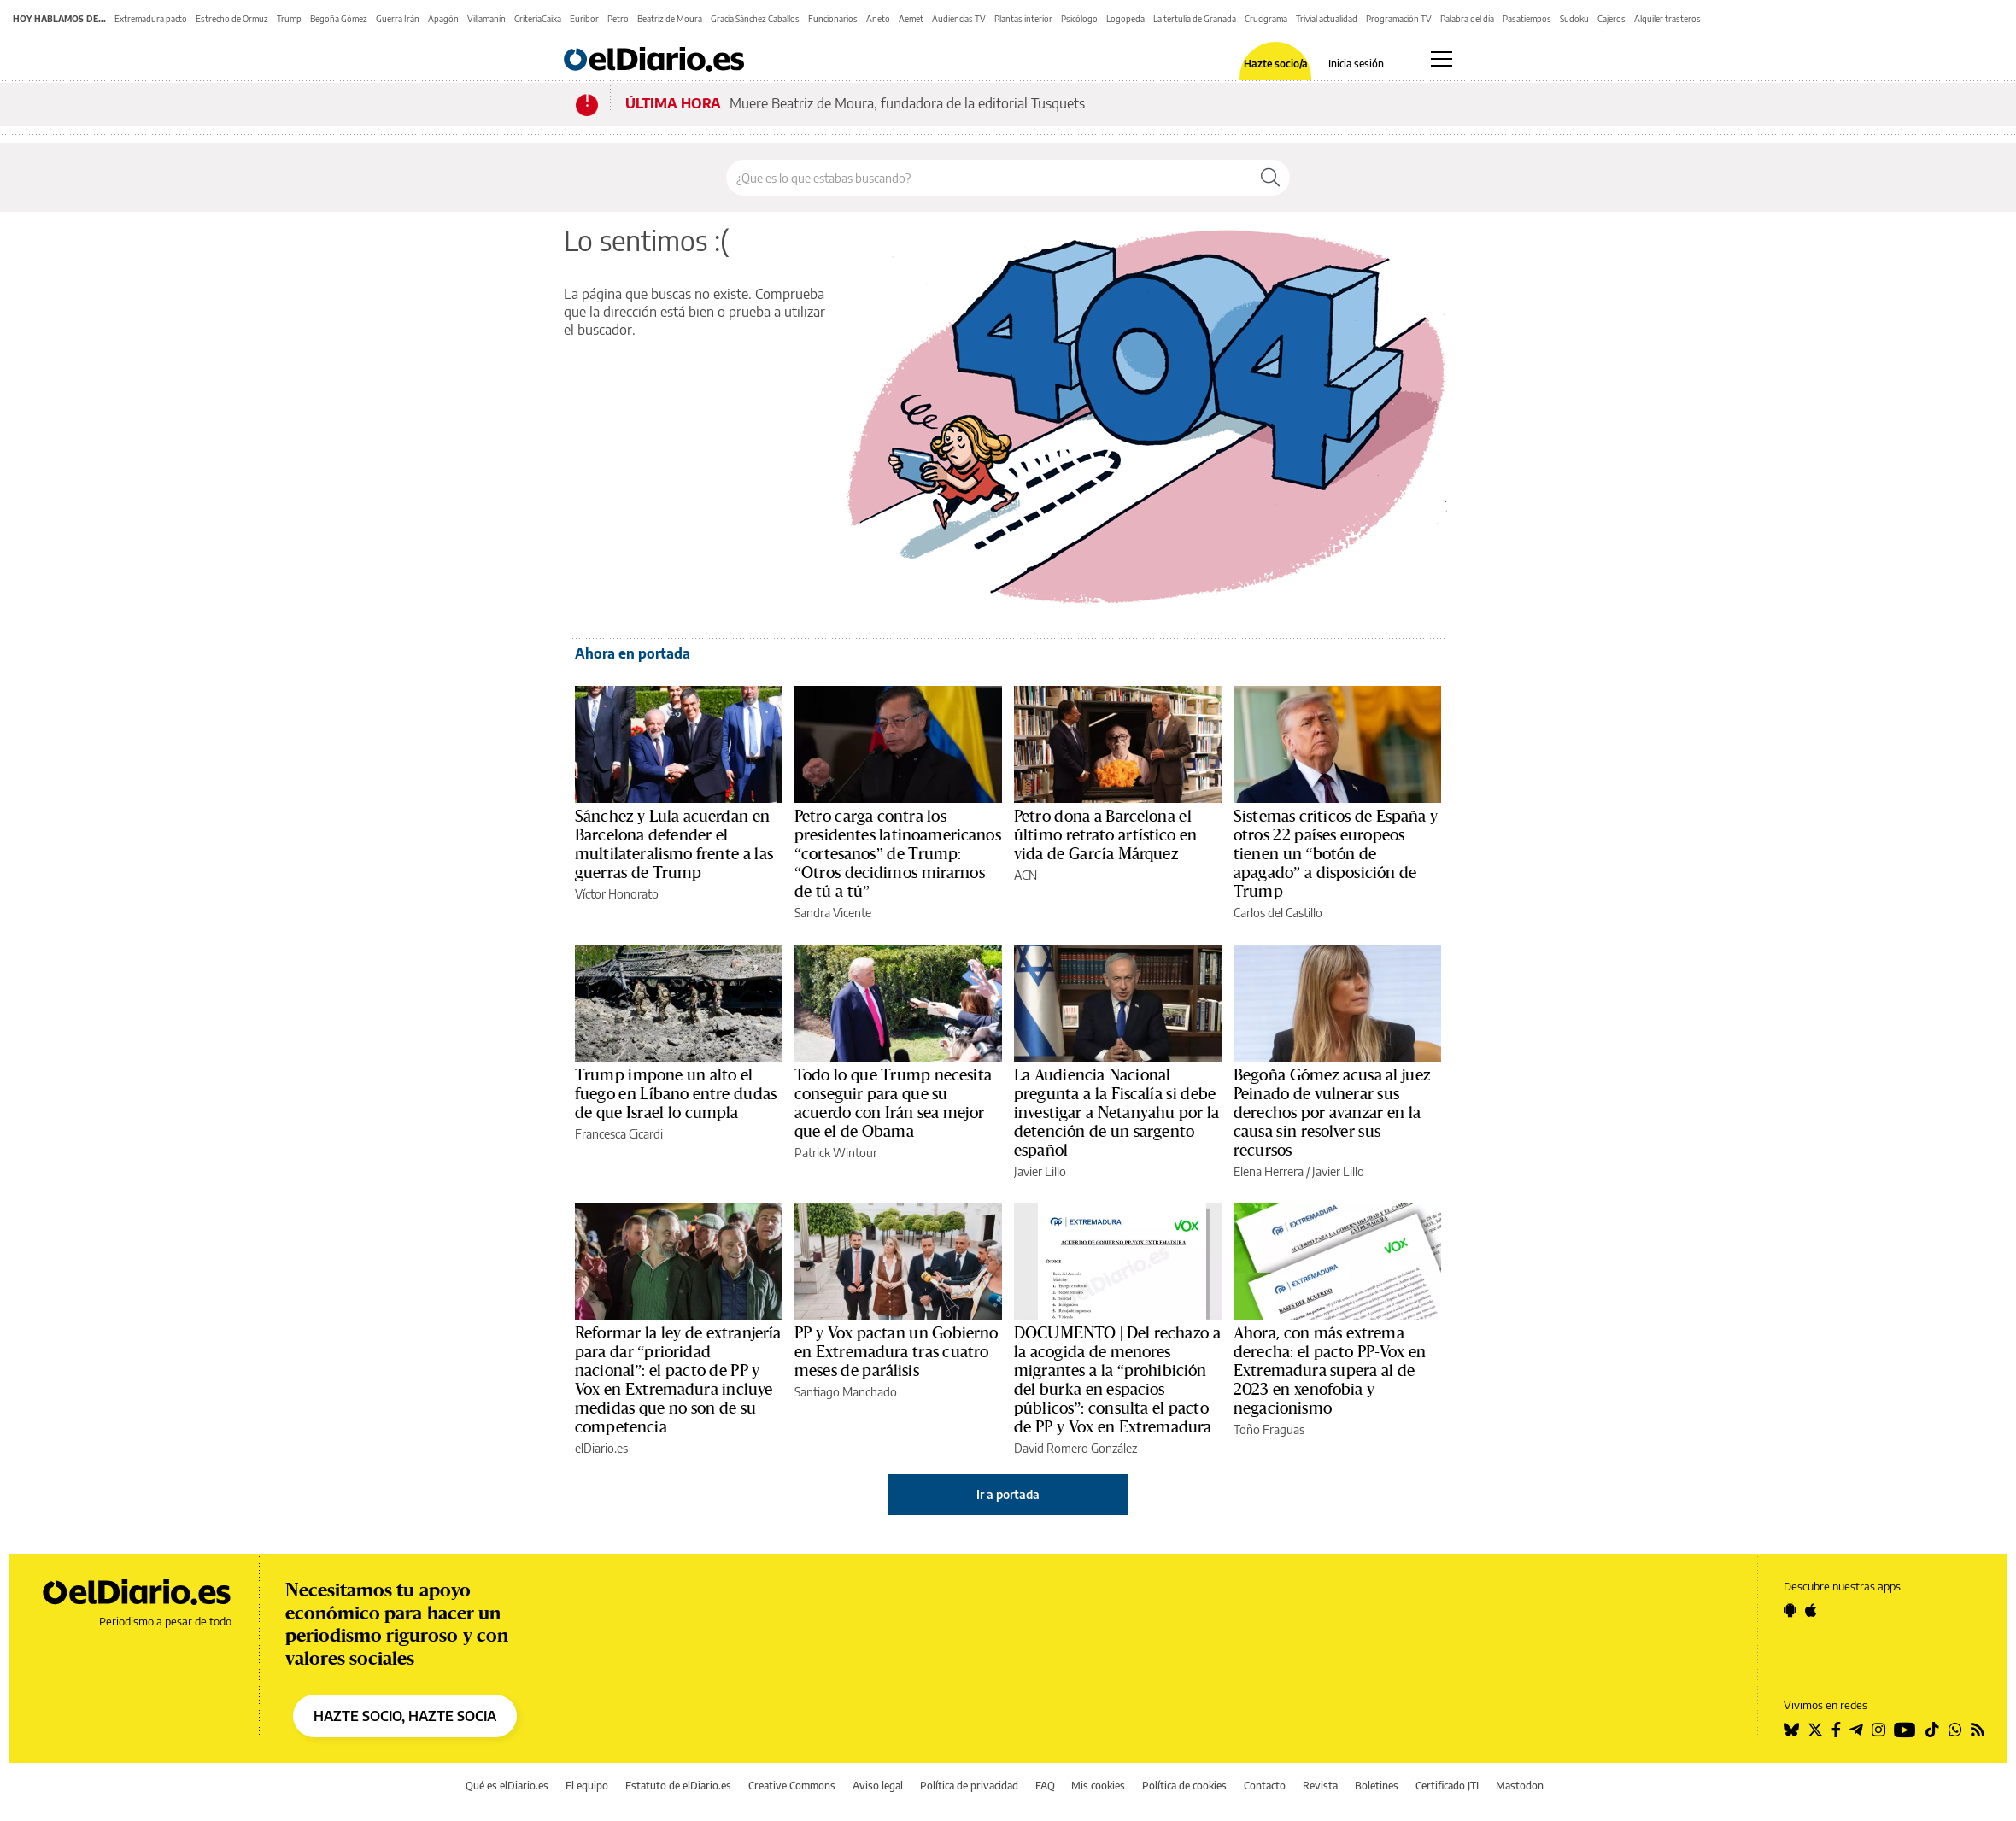 The image size is (2016, 1821). Describe the element at coordinates (1790, 1610) in the screenshot. I see `[Seguir en Android]` at that location.